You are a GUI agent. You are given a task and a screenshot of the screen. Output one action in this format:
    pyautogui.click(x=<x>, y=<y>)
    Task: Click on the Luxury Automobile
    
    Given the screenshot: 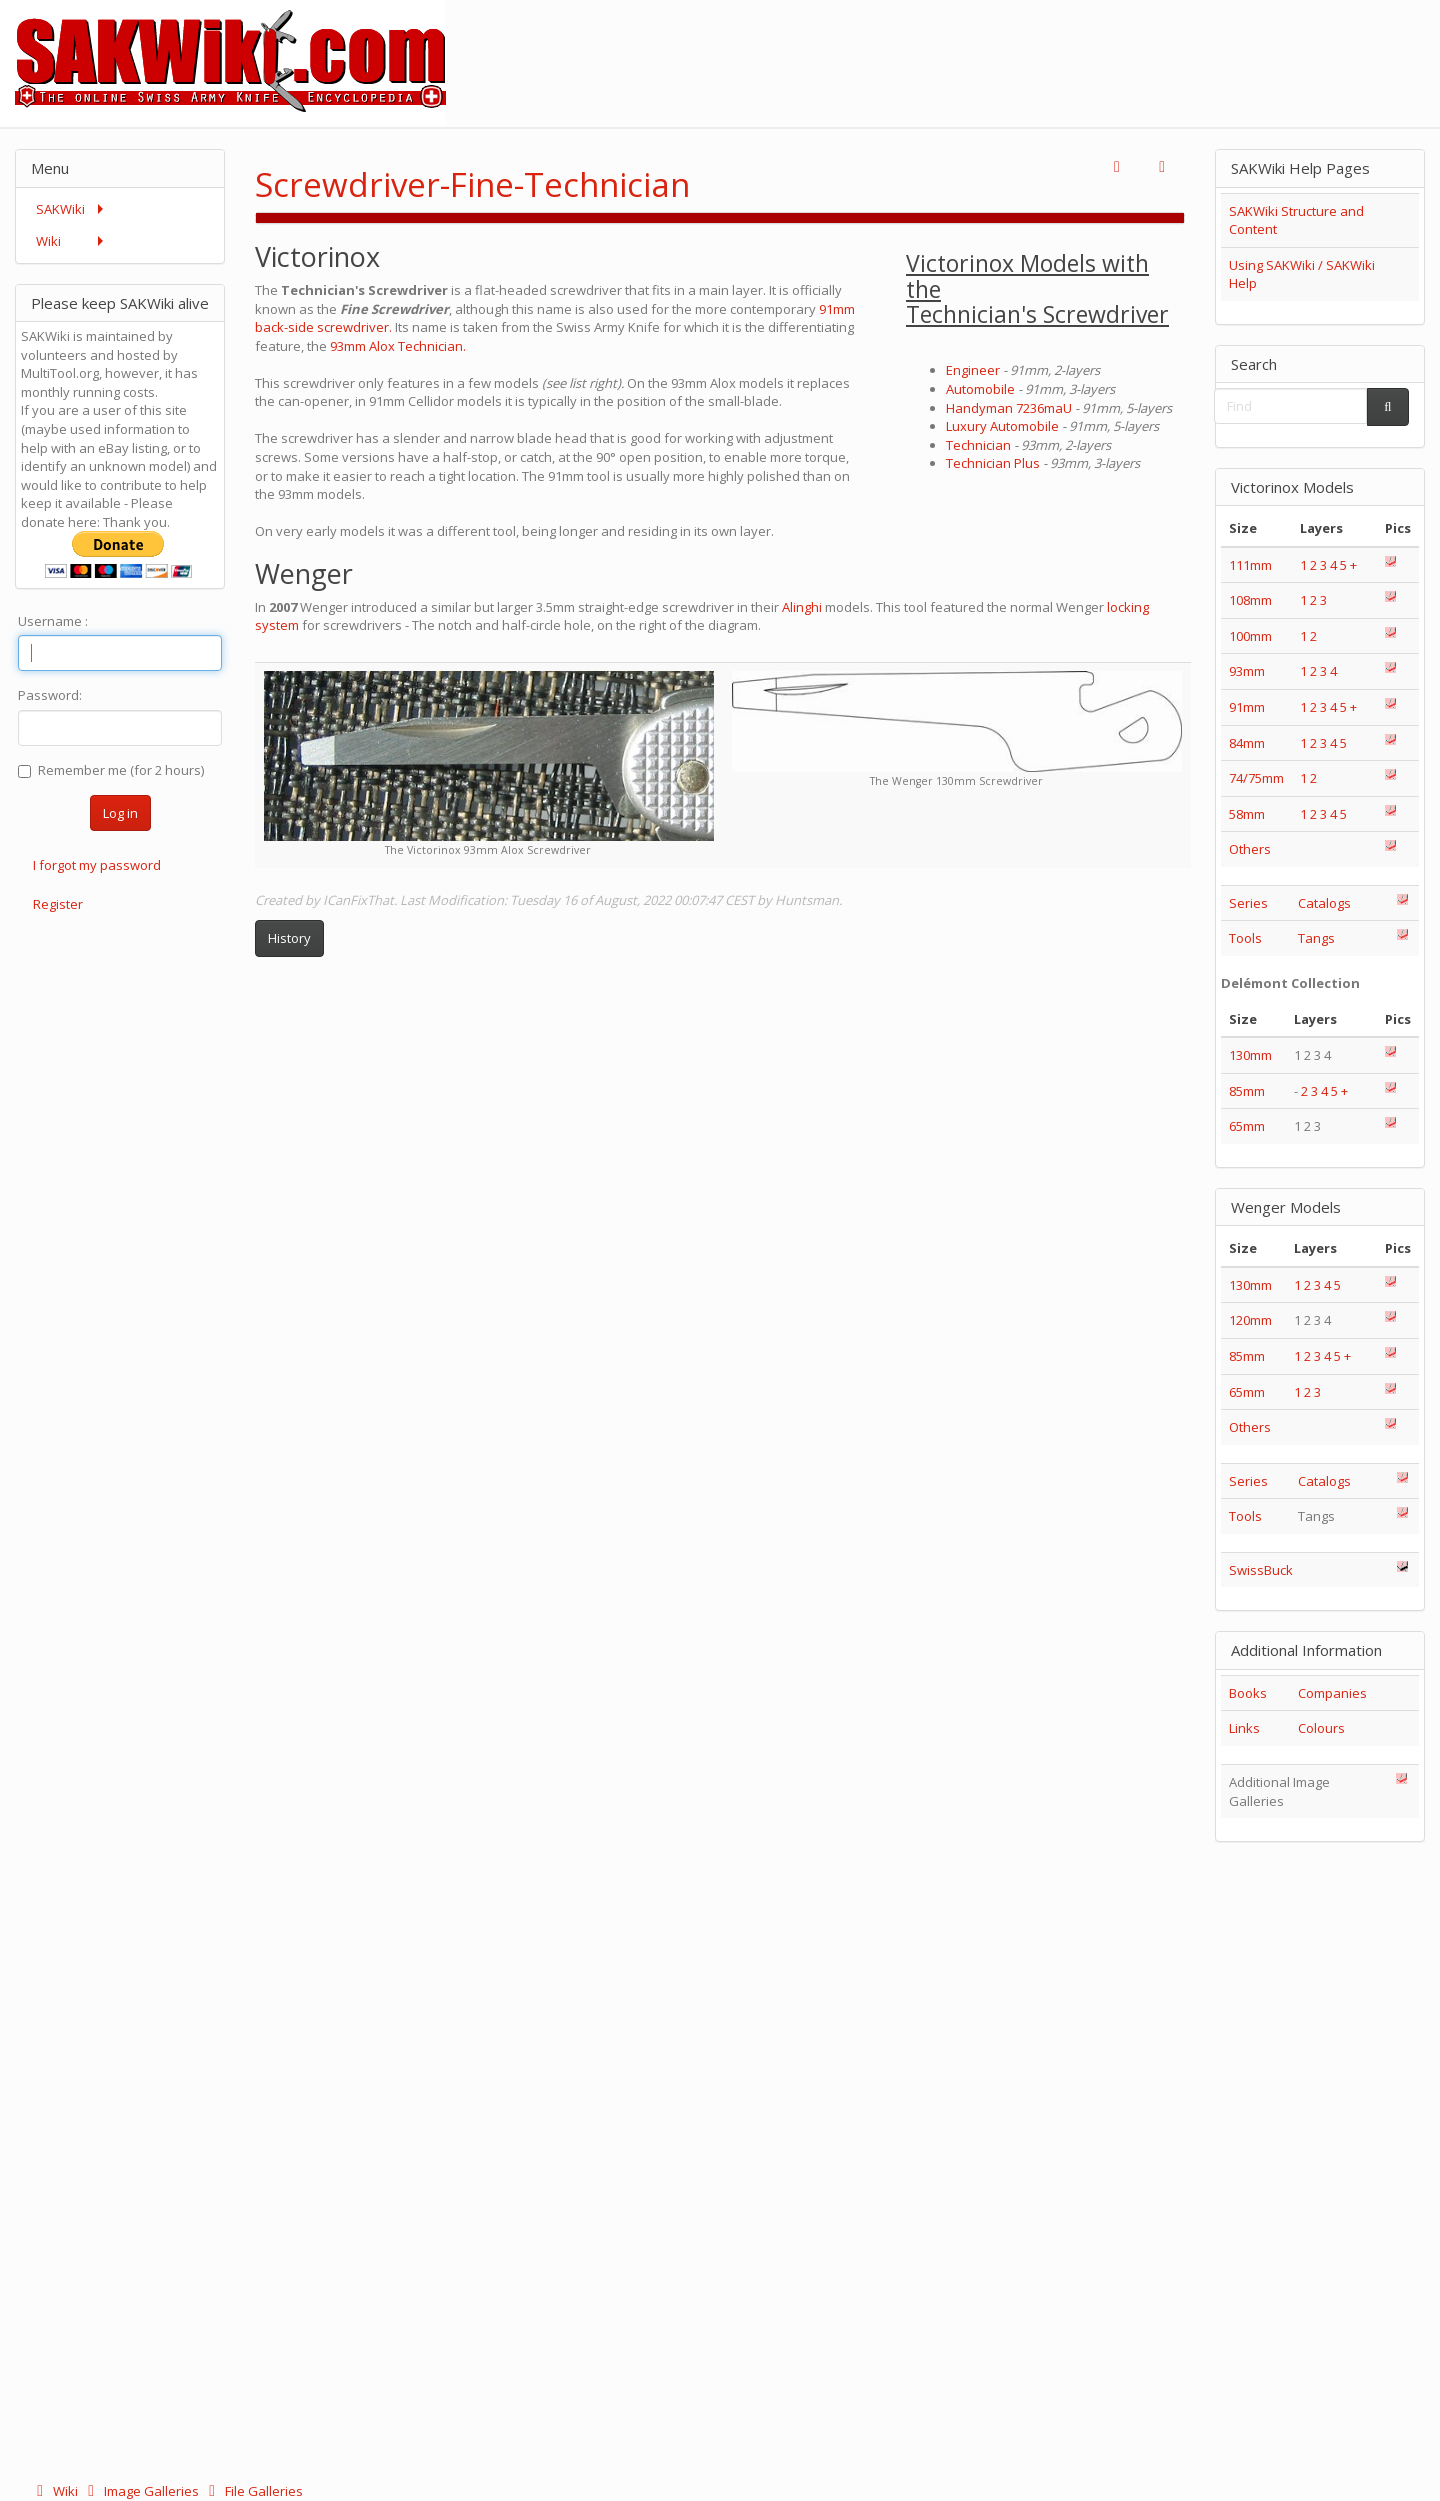 What is the action you would take?
    pyautogui.click(x=1002, y=426)
    